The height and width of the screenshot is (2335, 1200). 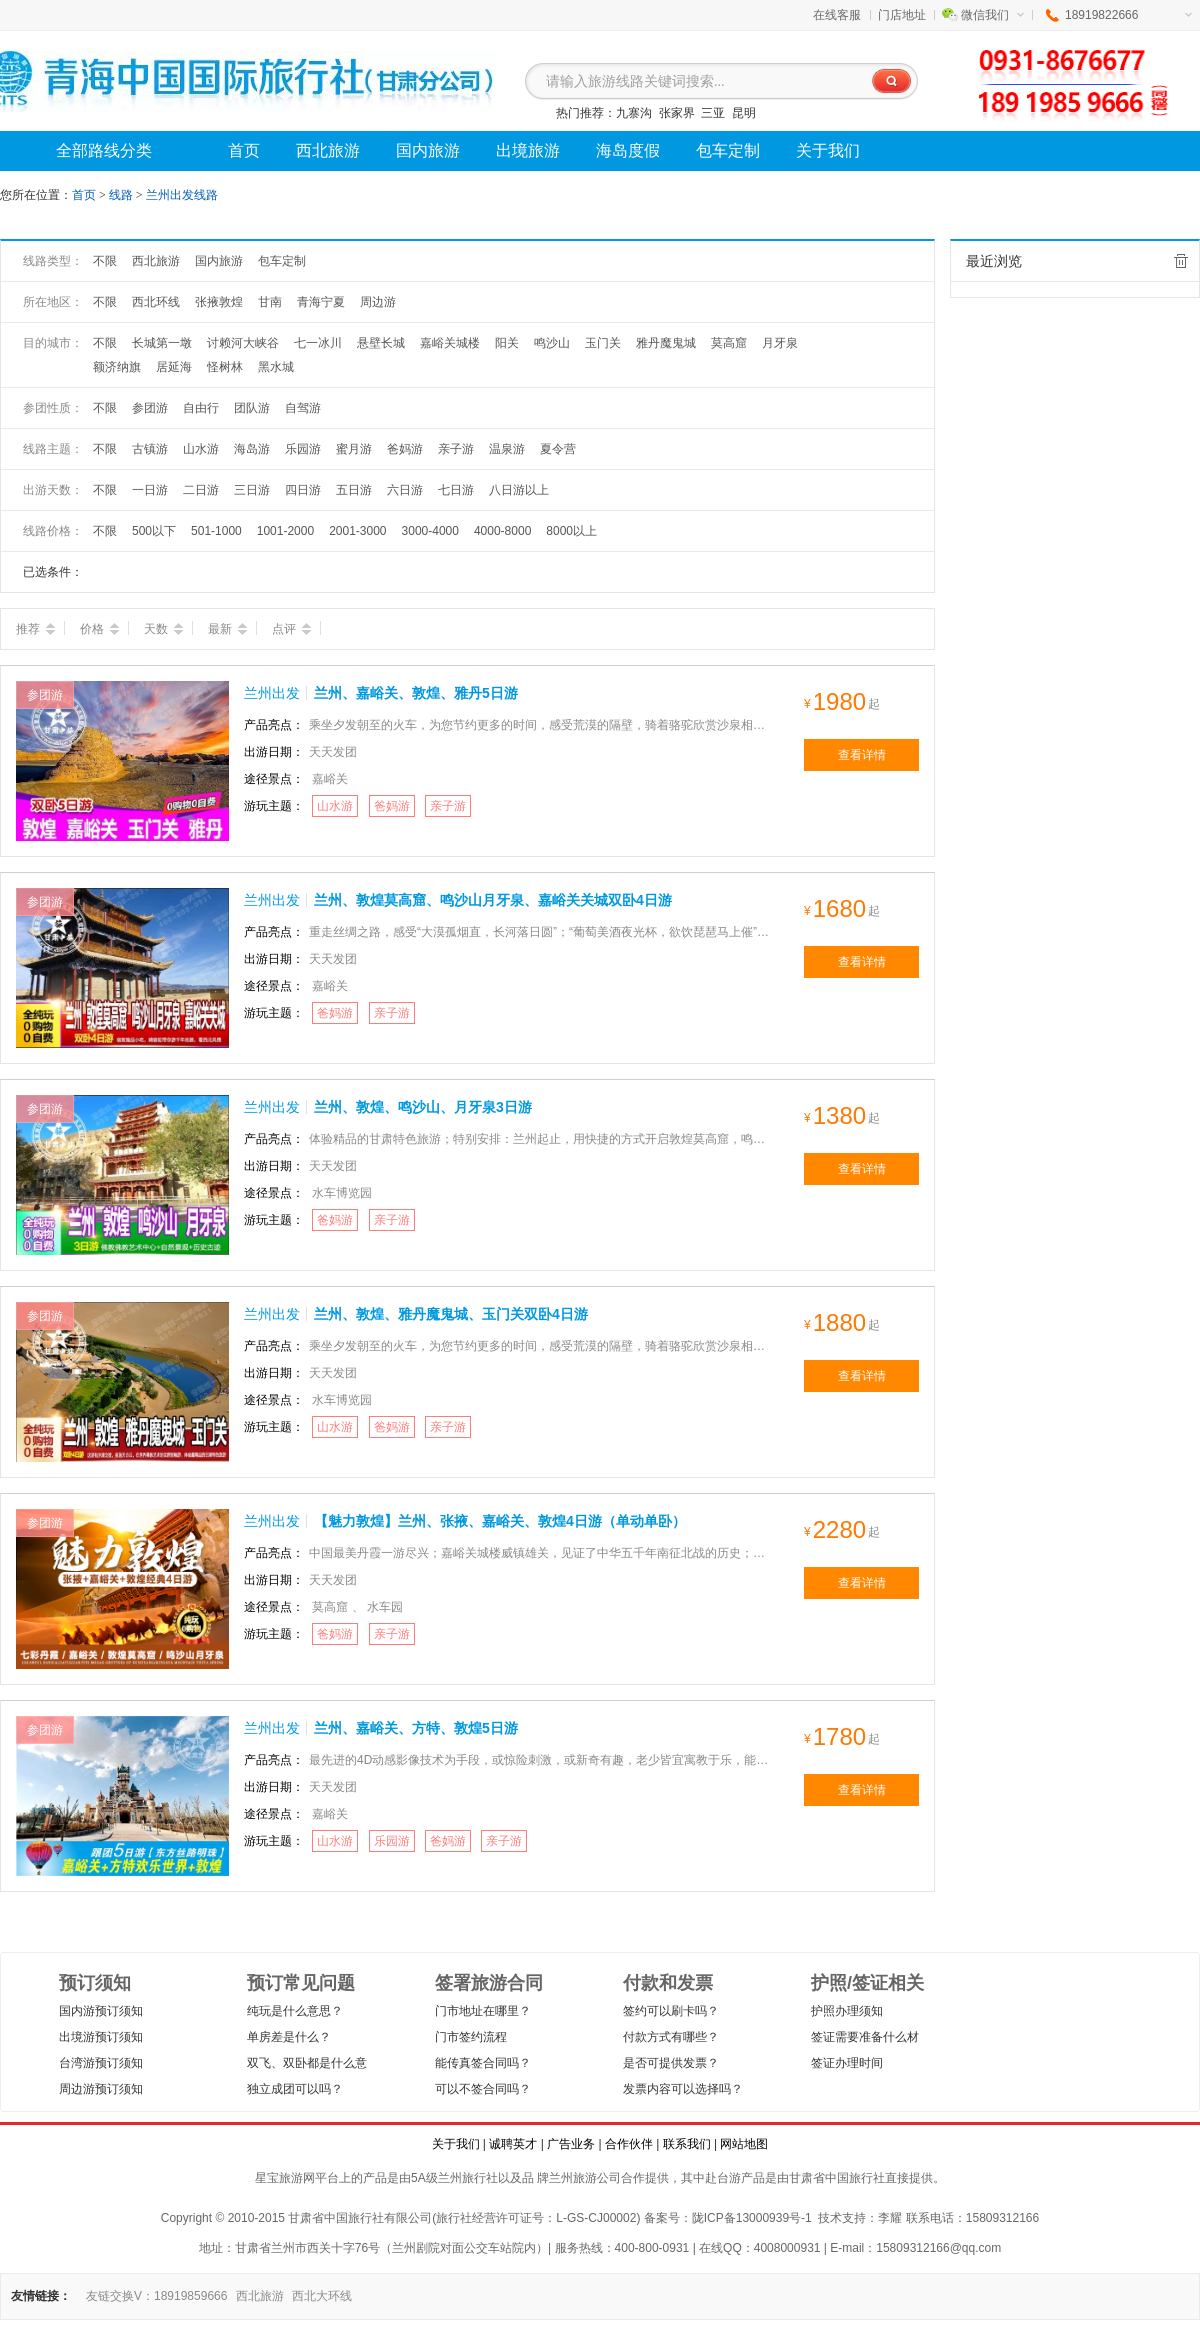 I want to click on 周边游, so click(x=378, y=302).